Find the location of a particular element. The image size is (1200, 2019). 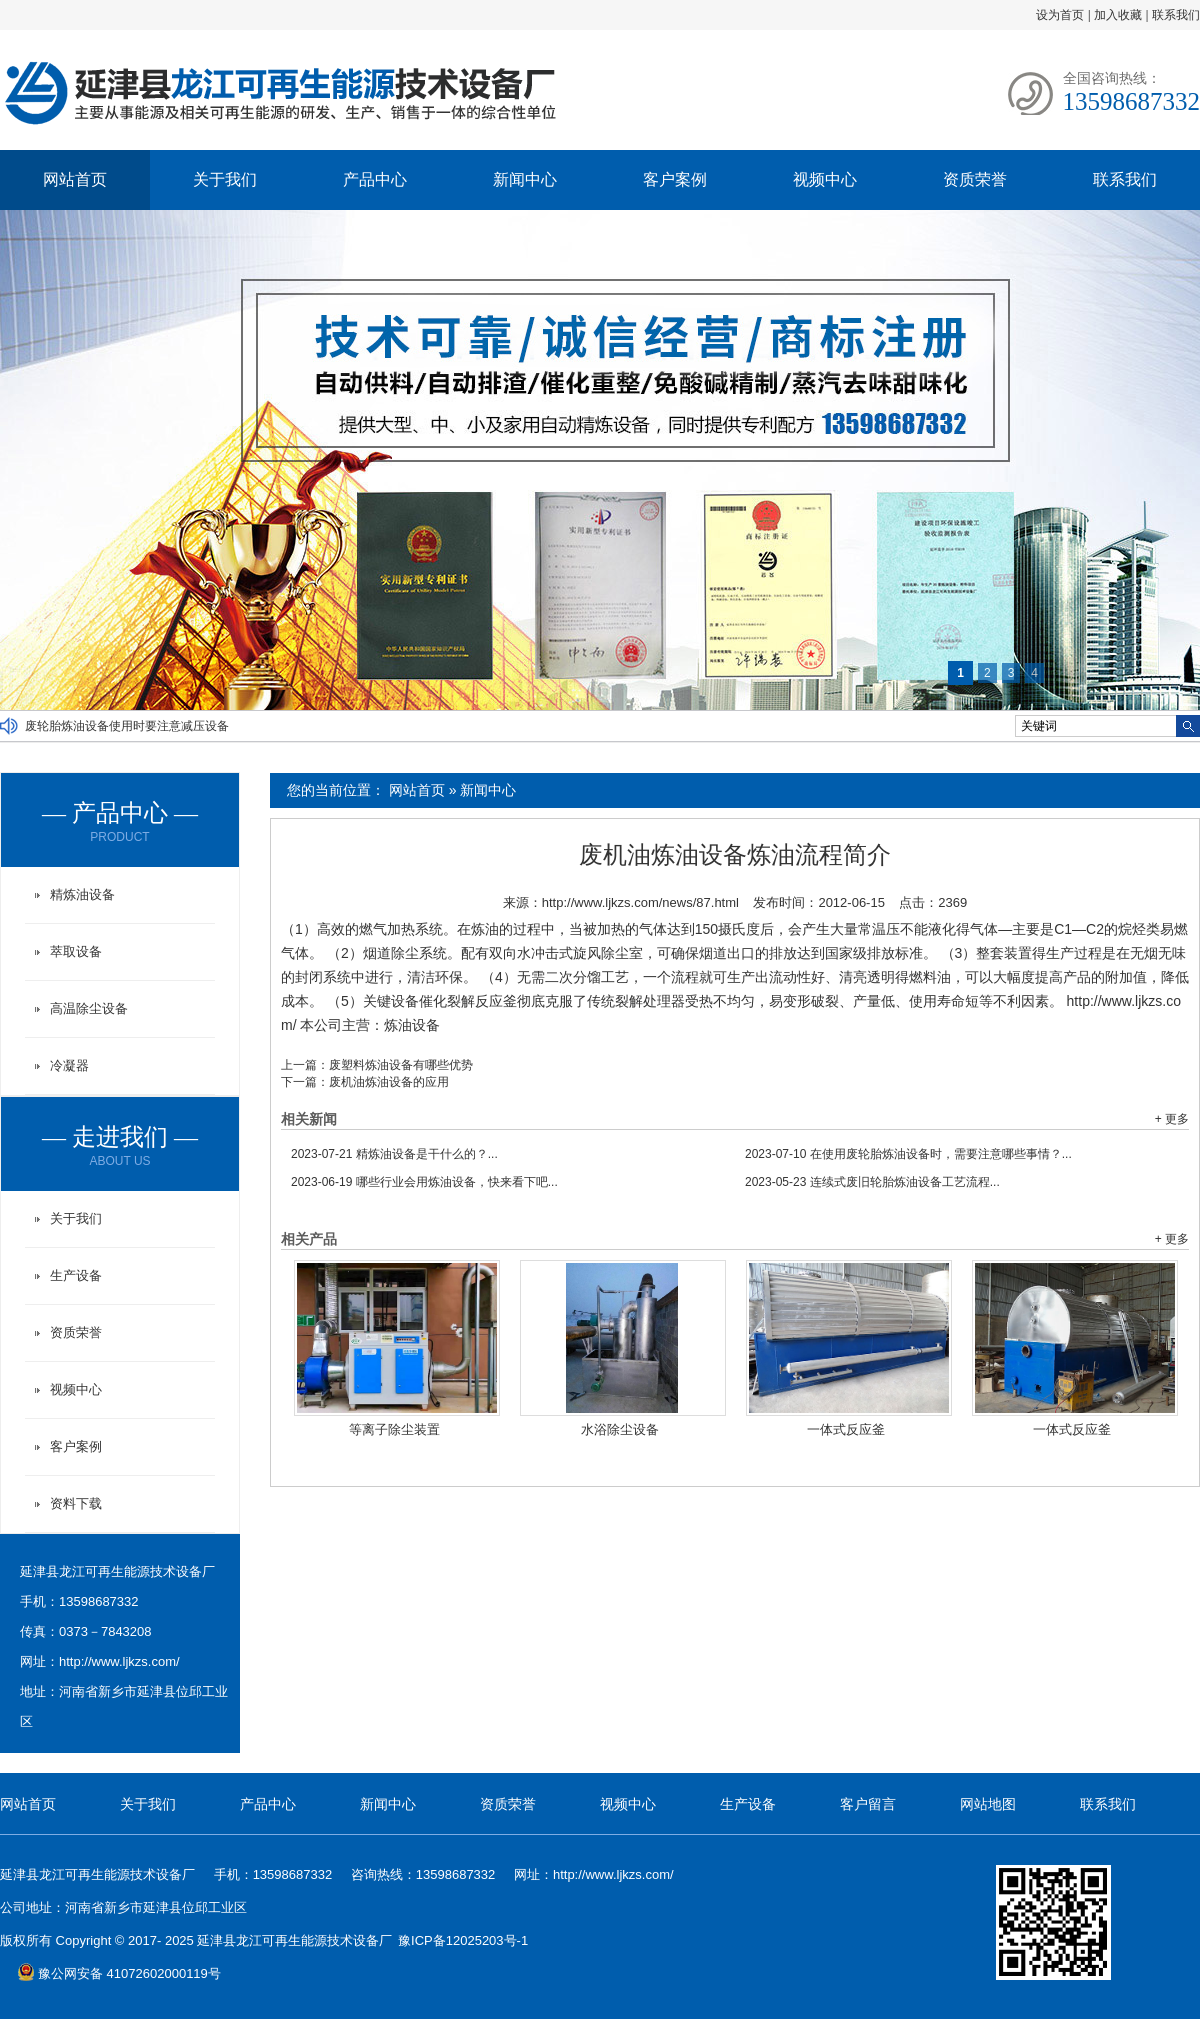

生产设备 is located at coordinates (76, 1275).